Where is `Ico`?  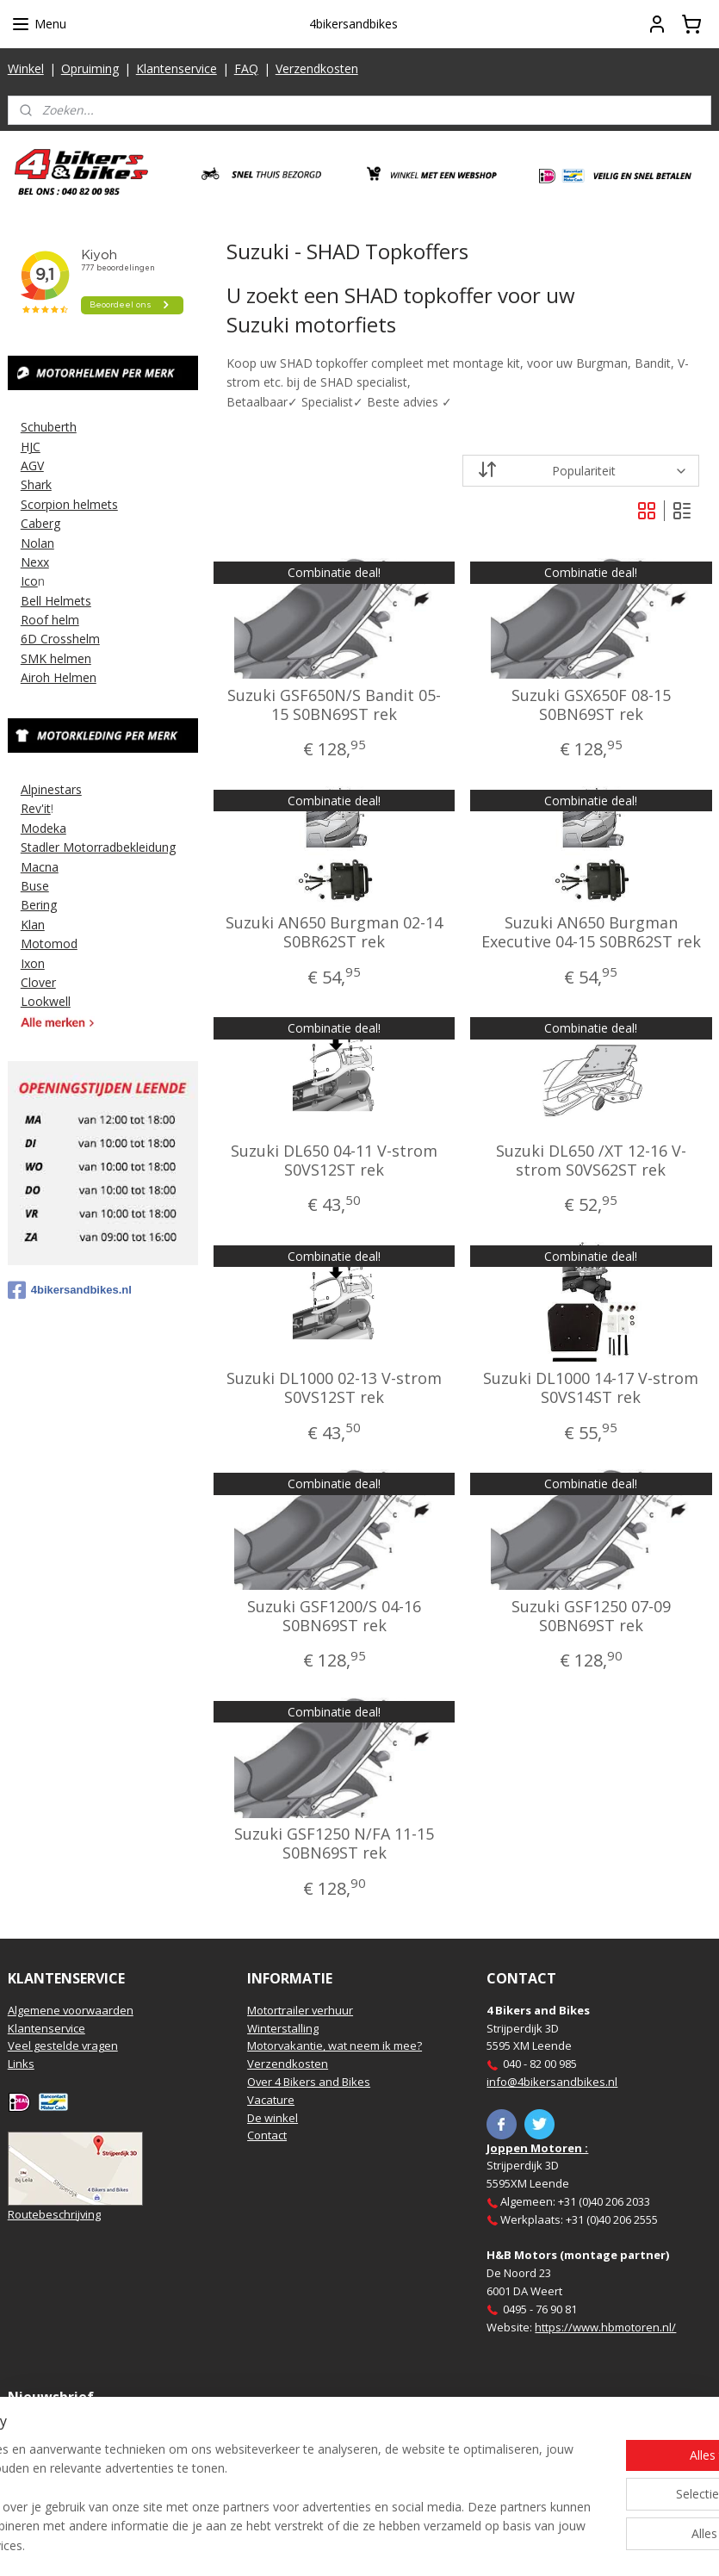
Ico is located at coordinates (29, 581).